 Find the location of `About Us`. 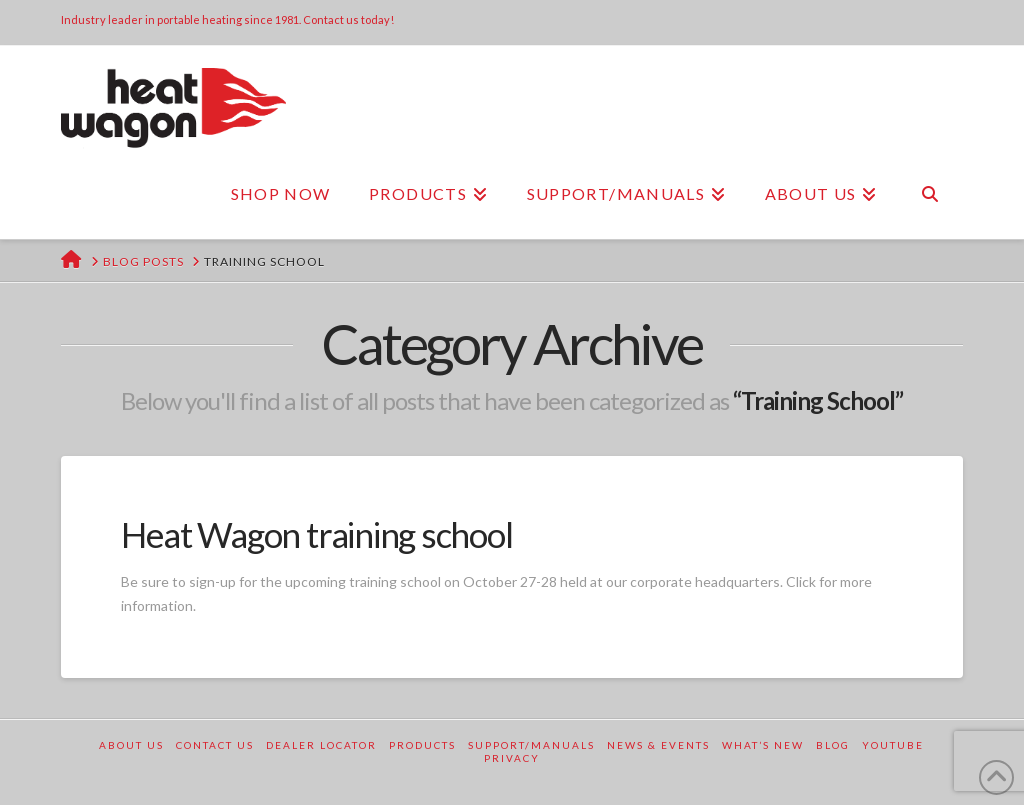

About Us is located at coordinates (131, 745).